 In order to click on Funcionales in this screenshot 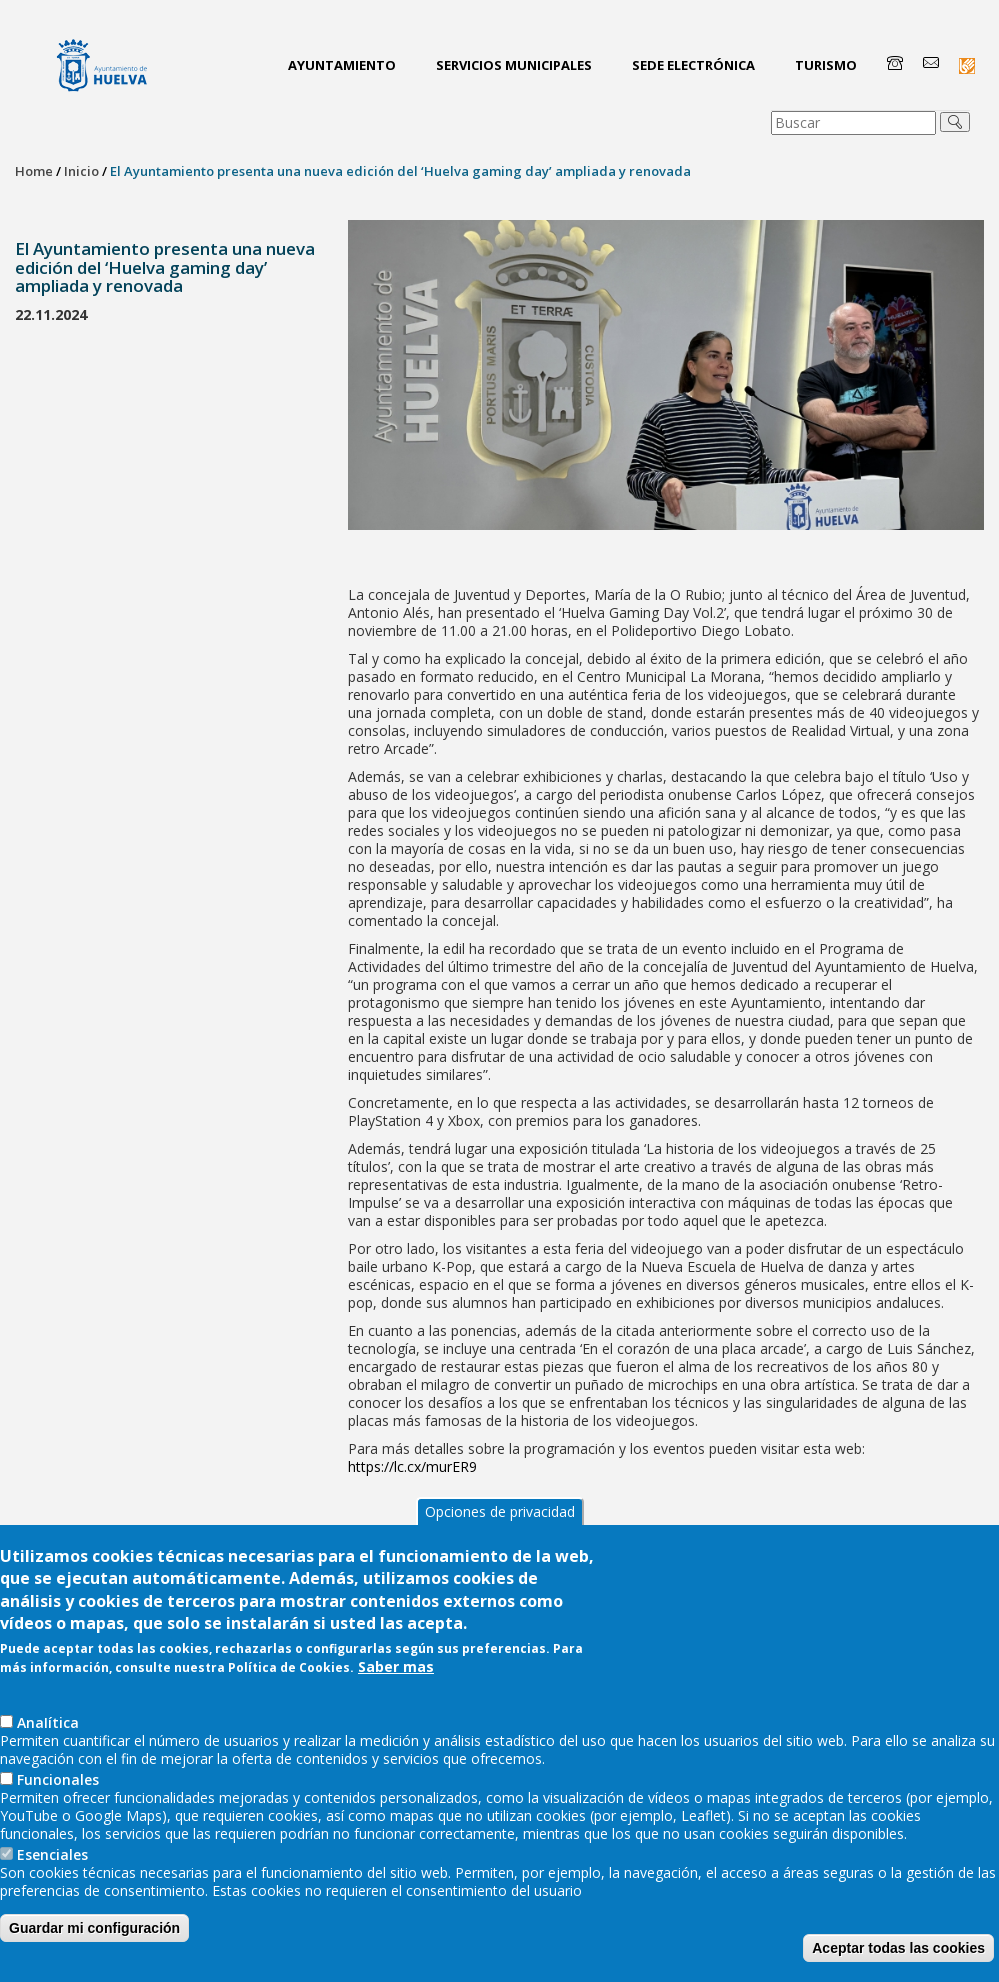, I will do `click(58, 1797)`.